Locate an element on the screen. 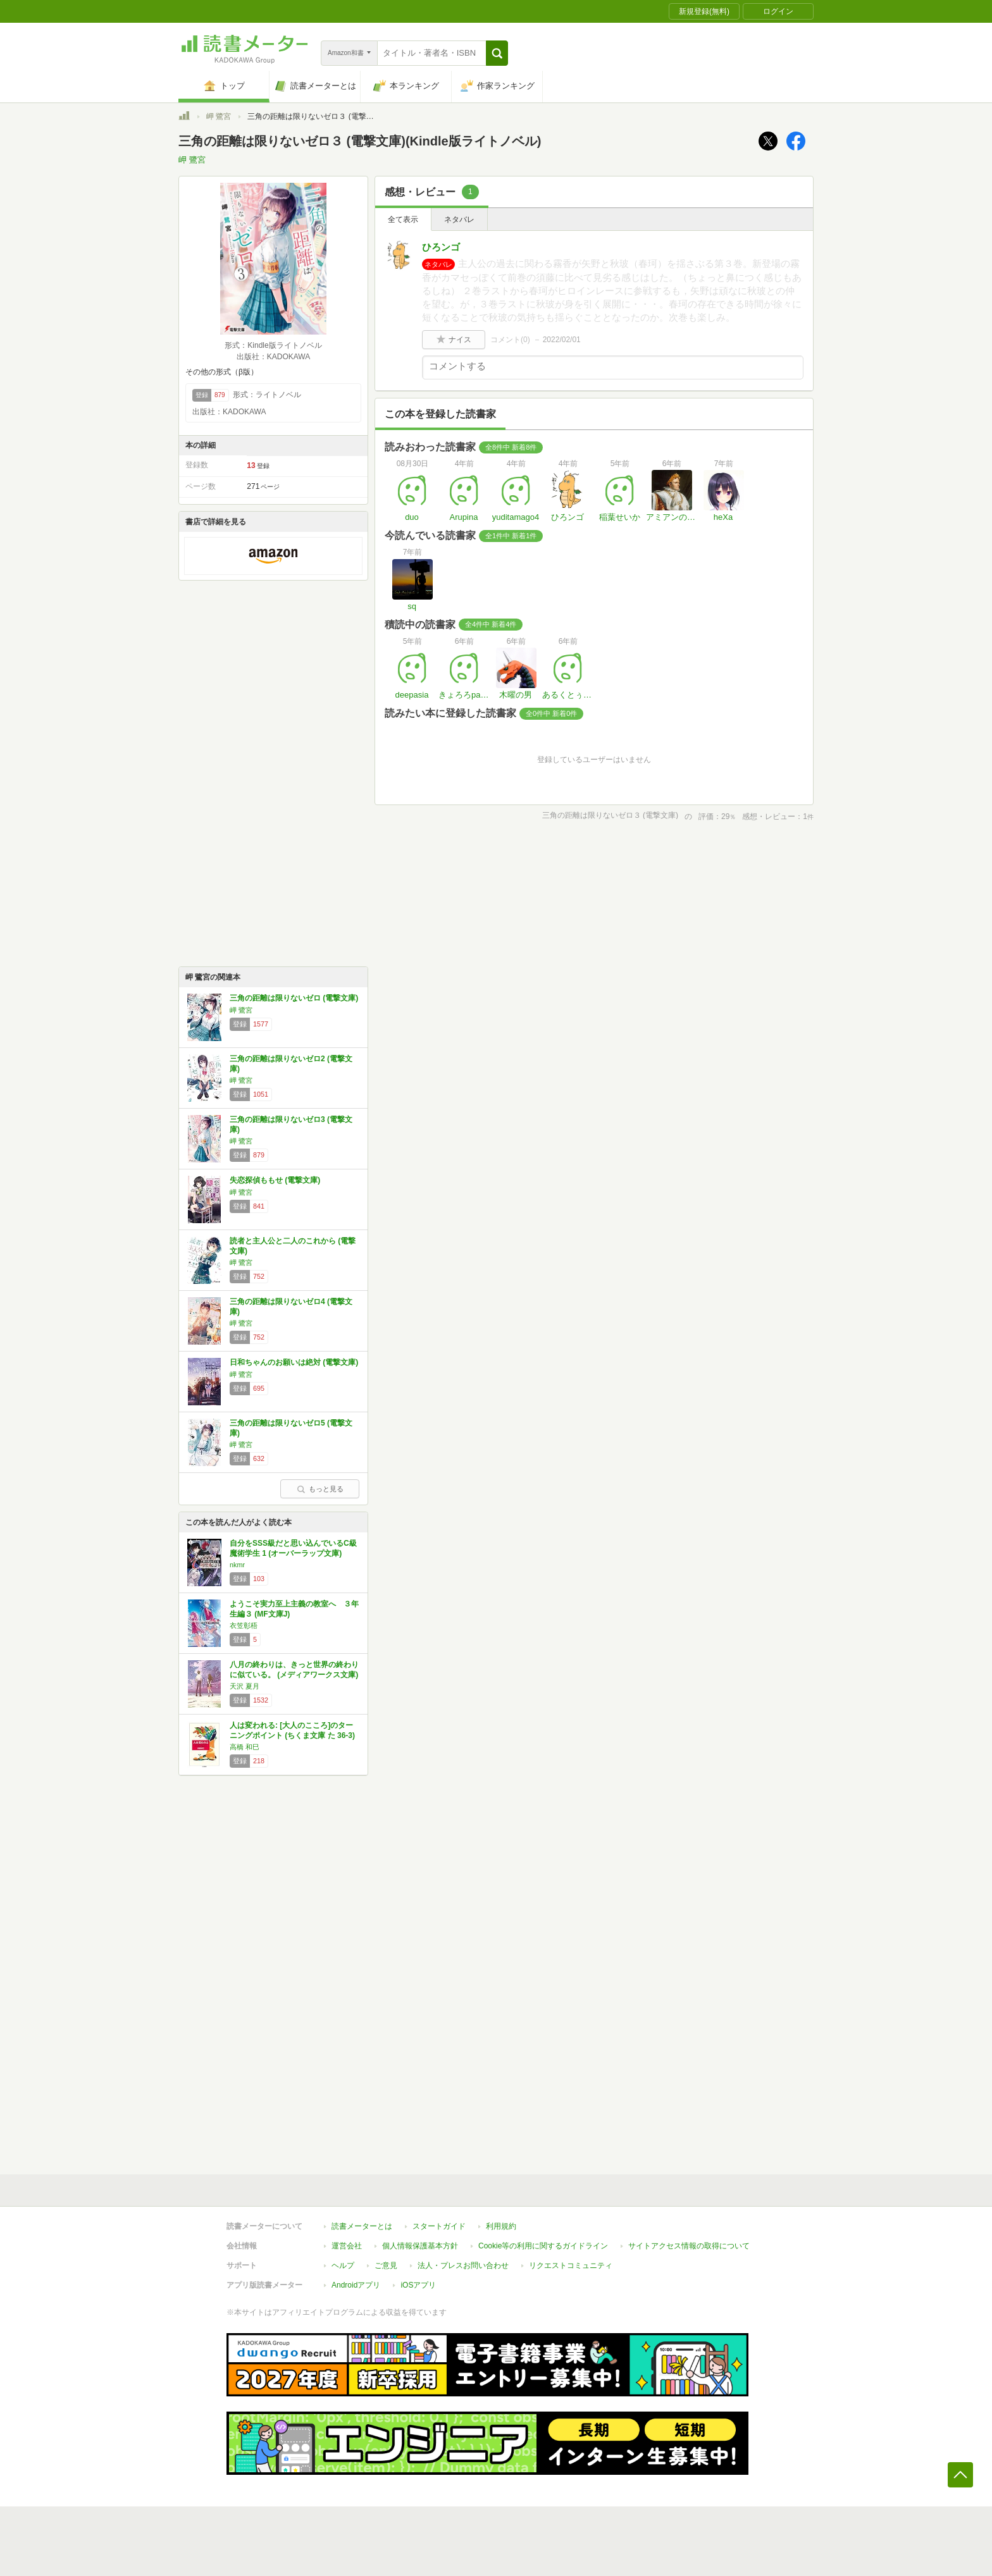 The width and height of the screenshot is (992, 2576). 八月の終わりは、きっと世界の終わりに似ている。 (メディアワークス文庫) is located at coordinates (294, 1669).